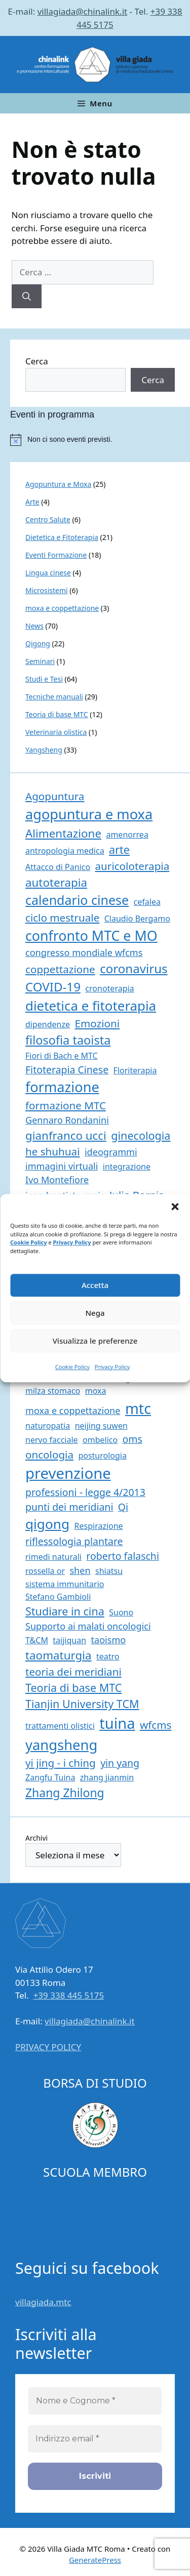 This screenshot has height=2576, width=190. I want to click on Privacy Policy, so click(72, 1242).